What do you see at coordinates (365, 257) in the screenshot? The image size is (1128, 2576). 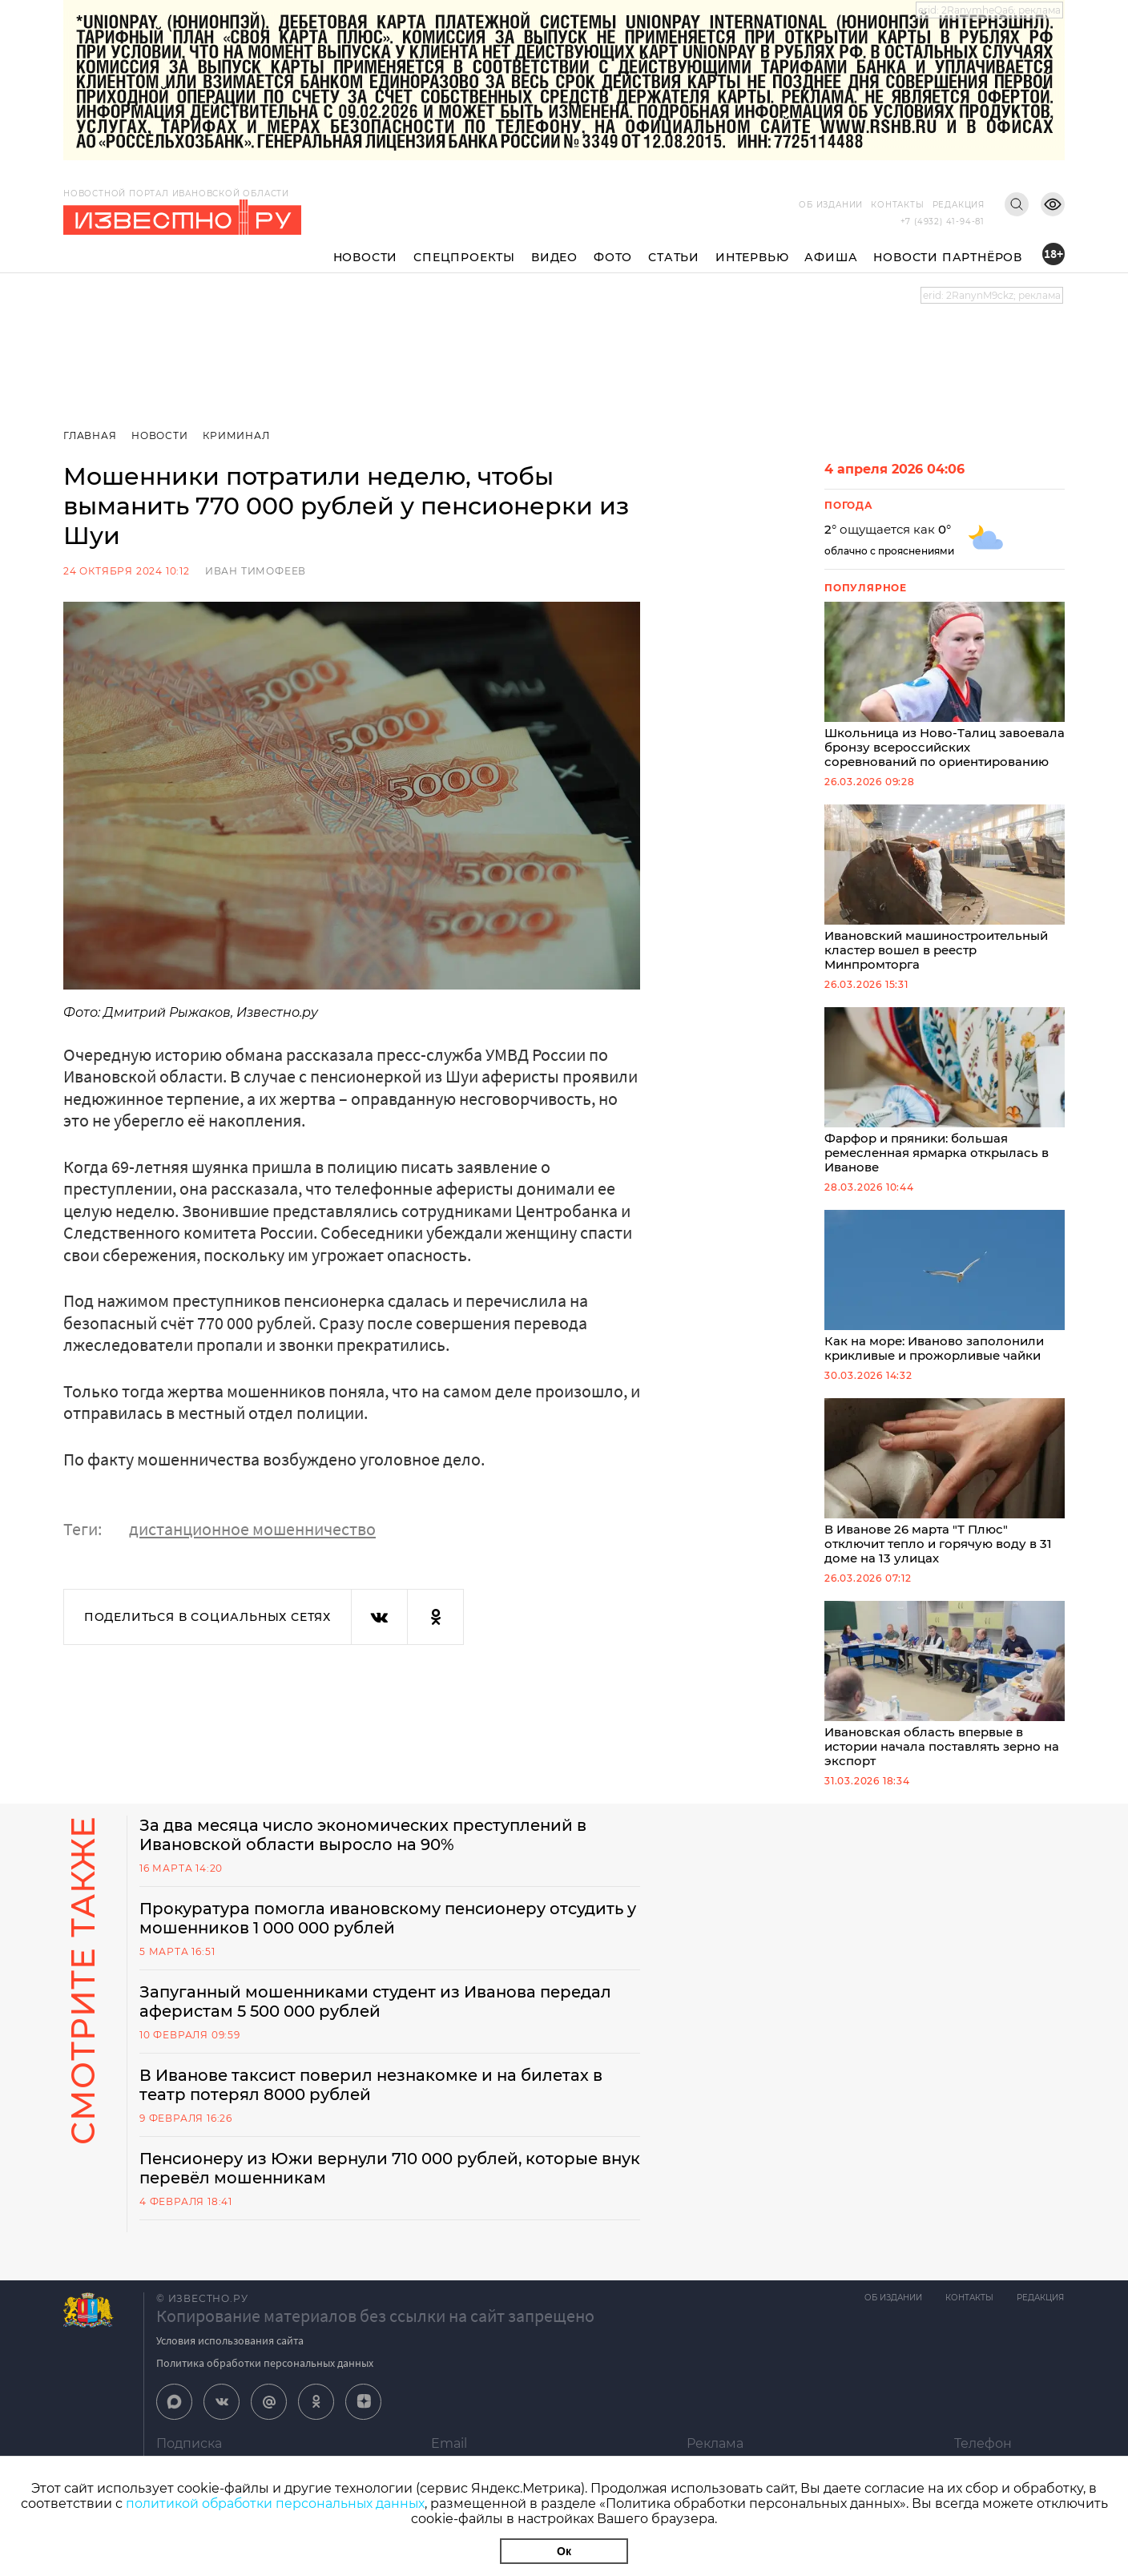 I see `Новости` at bounding box center [365, 257].